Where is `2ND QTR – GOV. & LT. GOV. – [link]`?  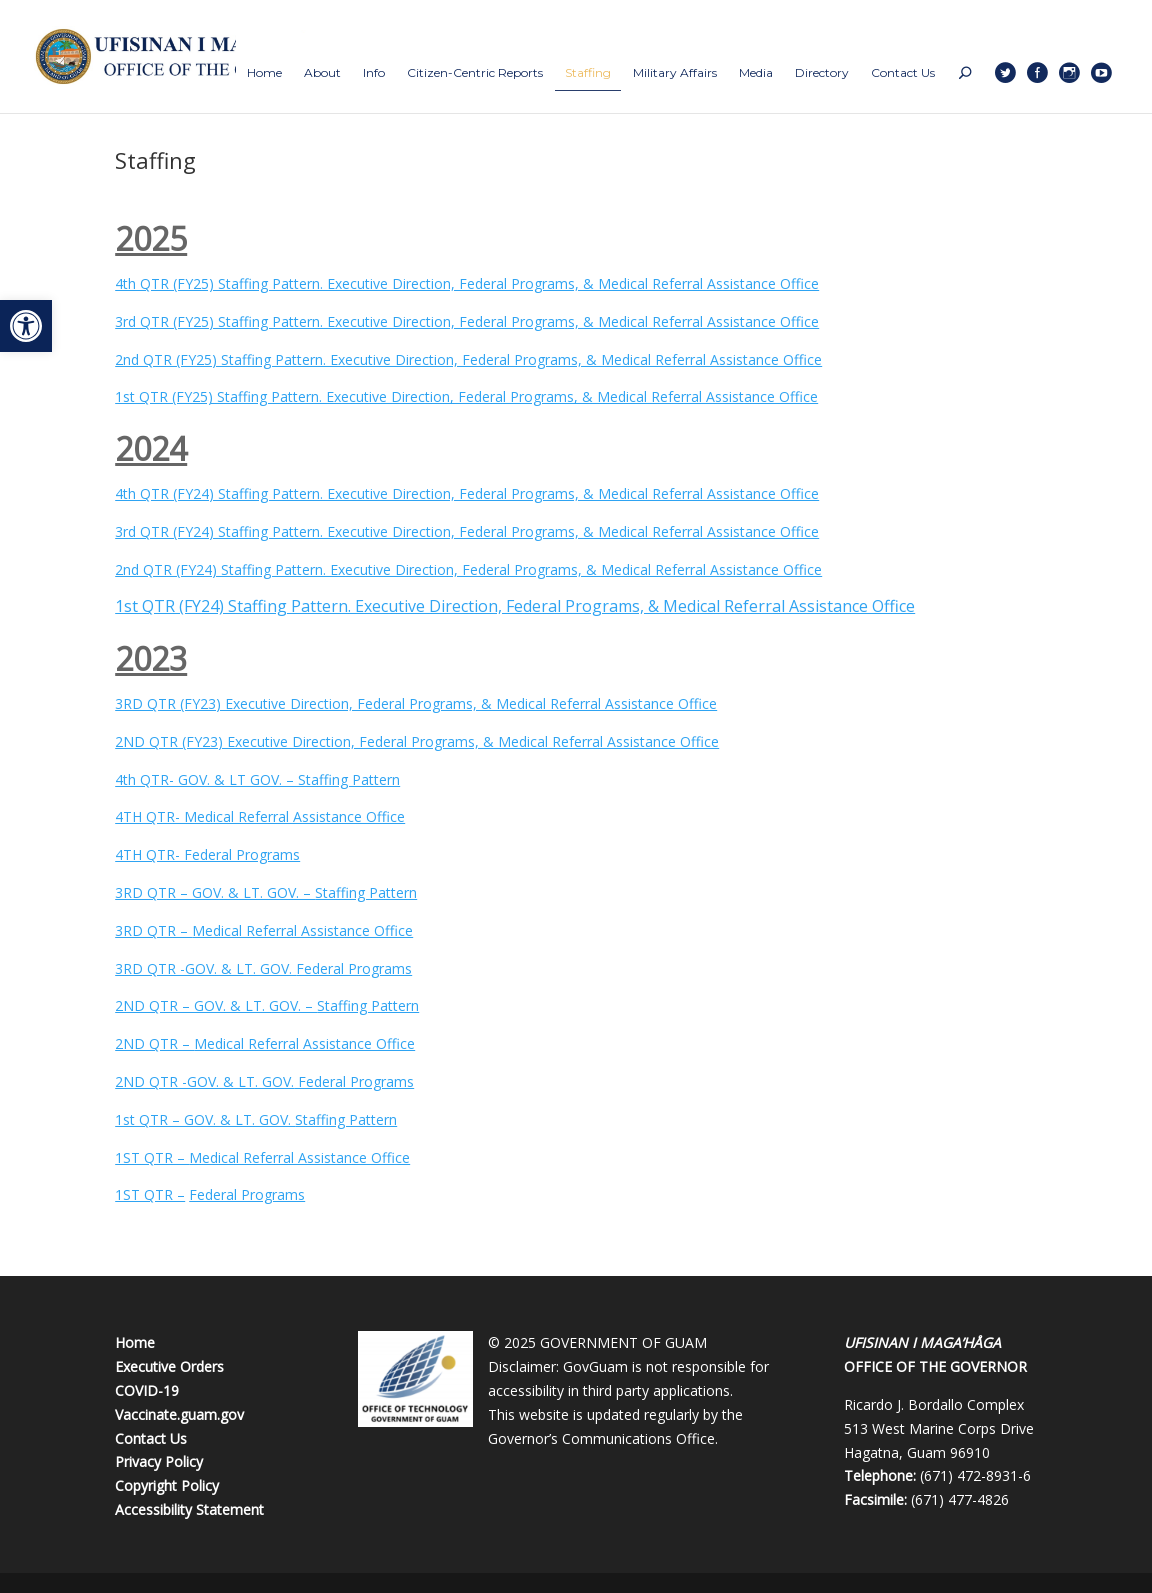 2ND QTR – GOV. & LT. GOV. – [link] is located at coordinates (216, 1005).